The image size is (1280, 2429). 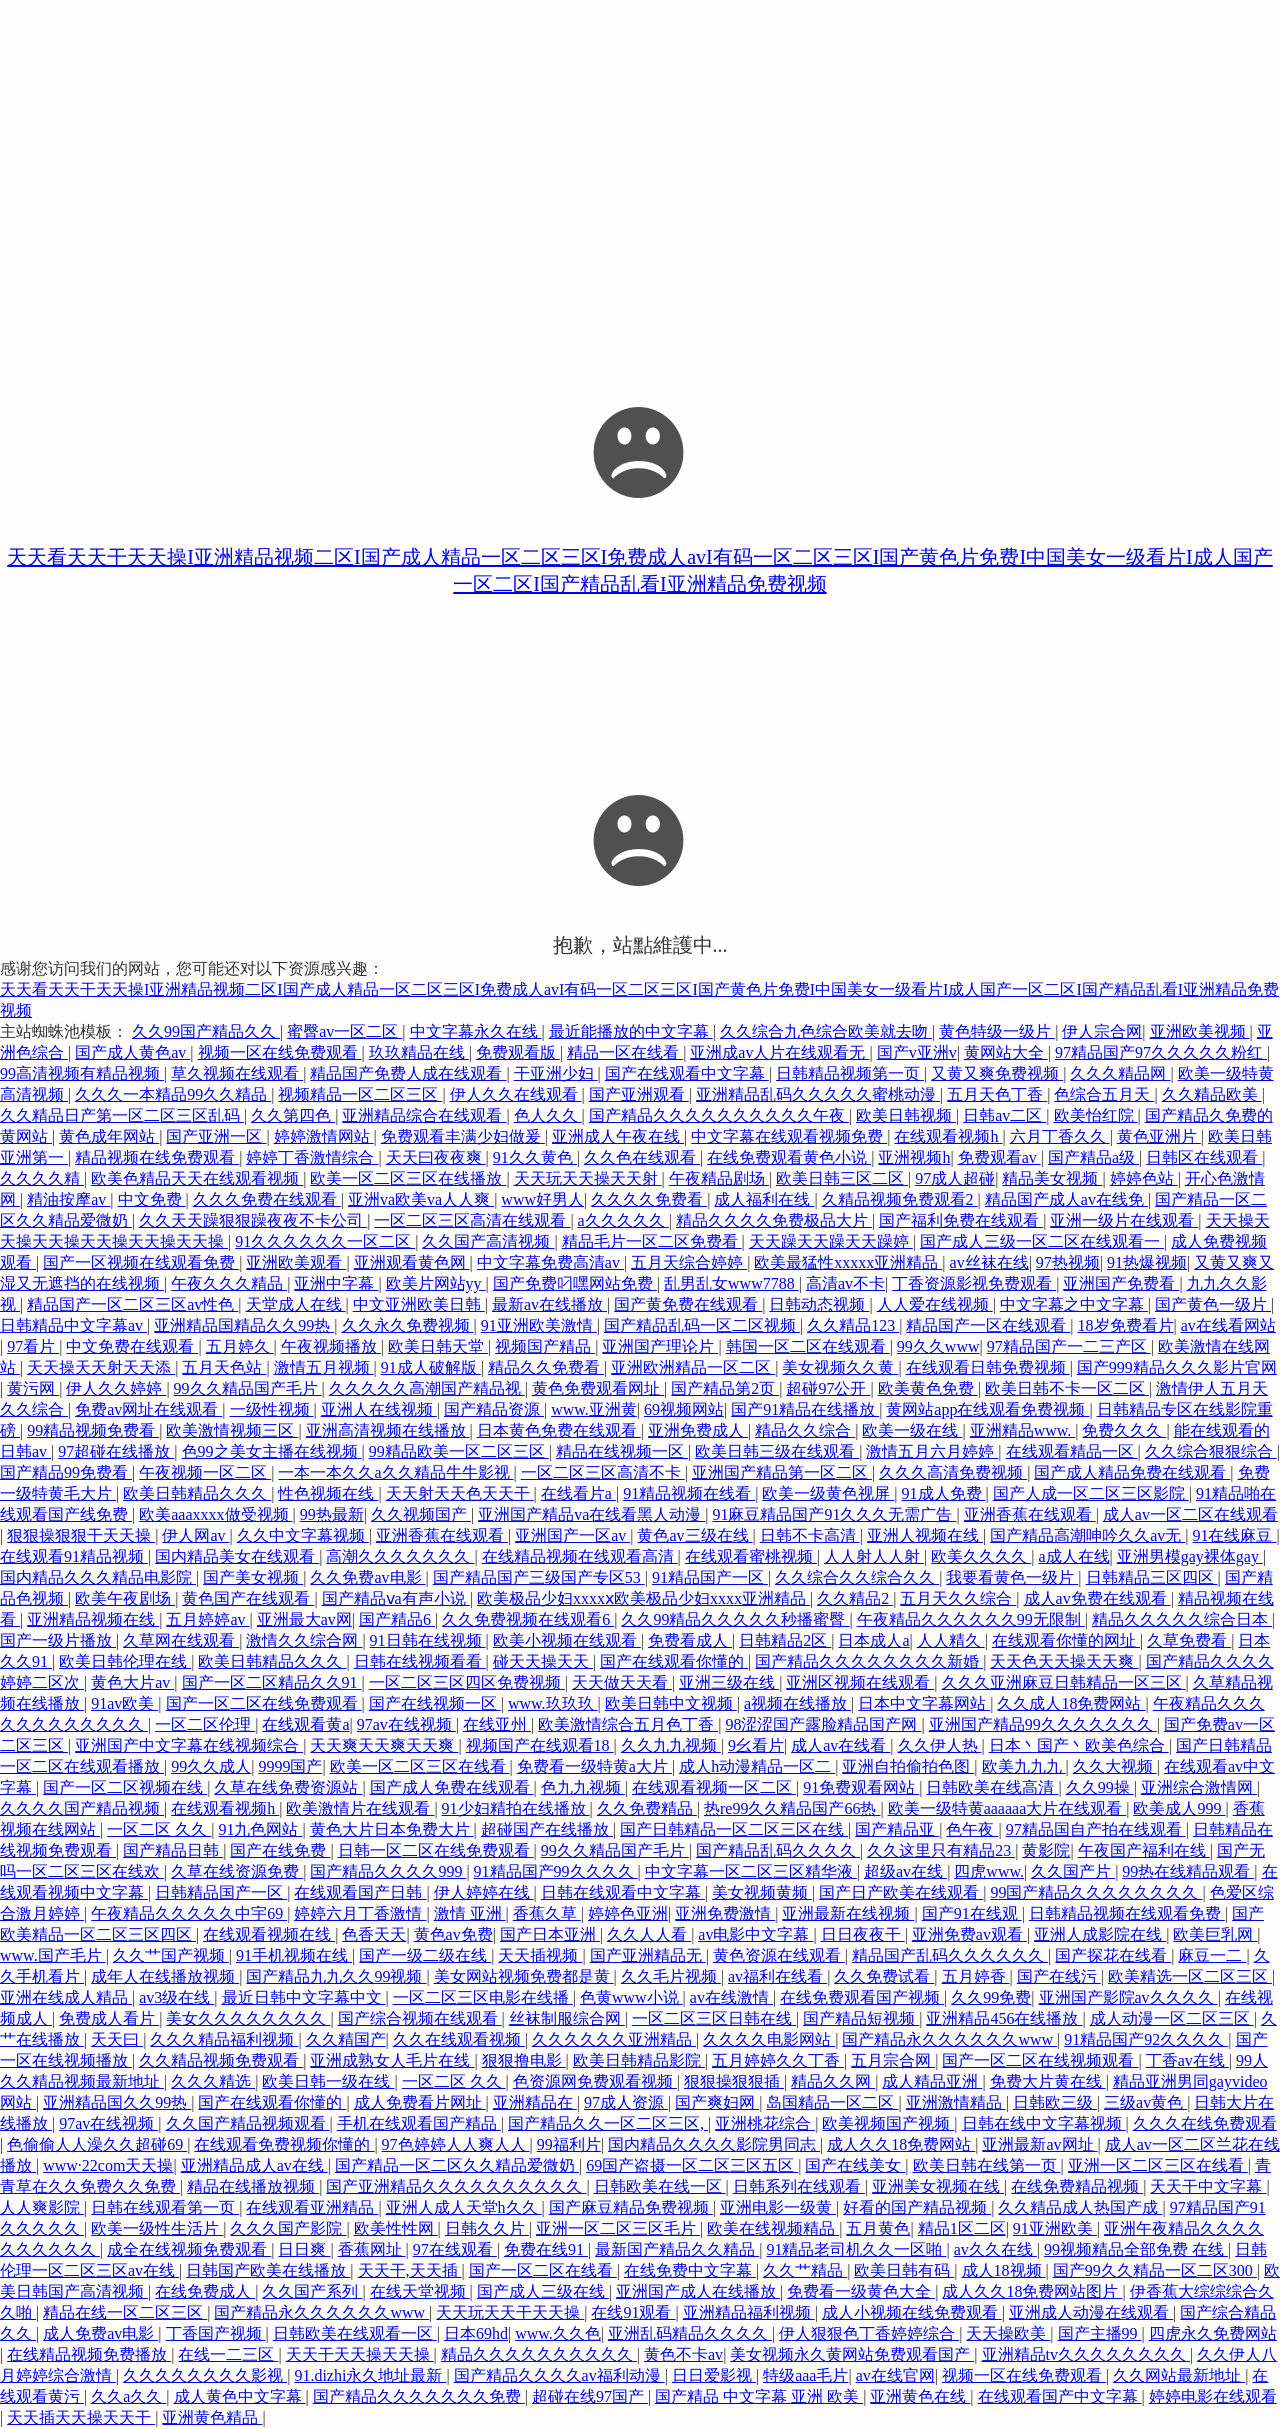 What do you see at coordinates (328, 1493) in the screenshot?
I see `性色视频在线` at bounding box center [328, 1493].